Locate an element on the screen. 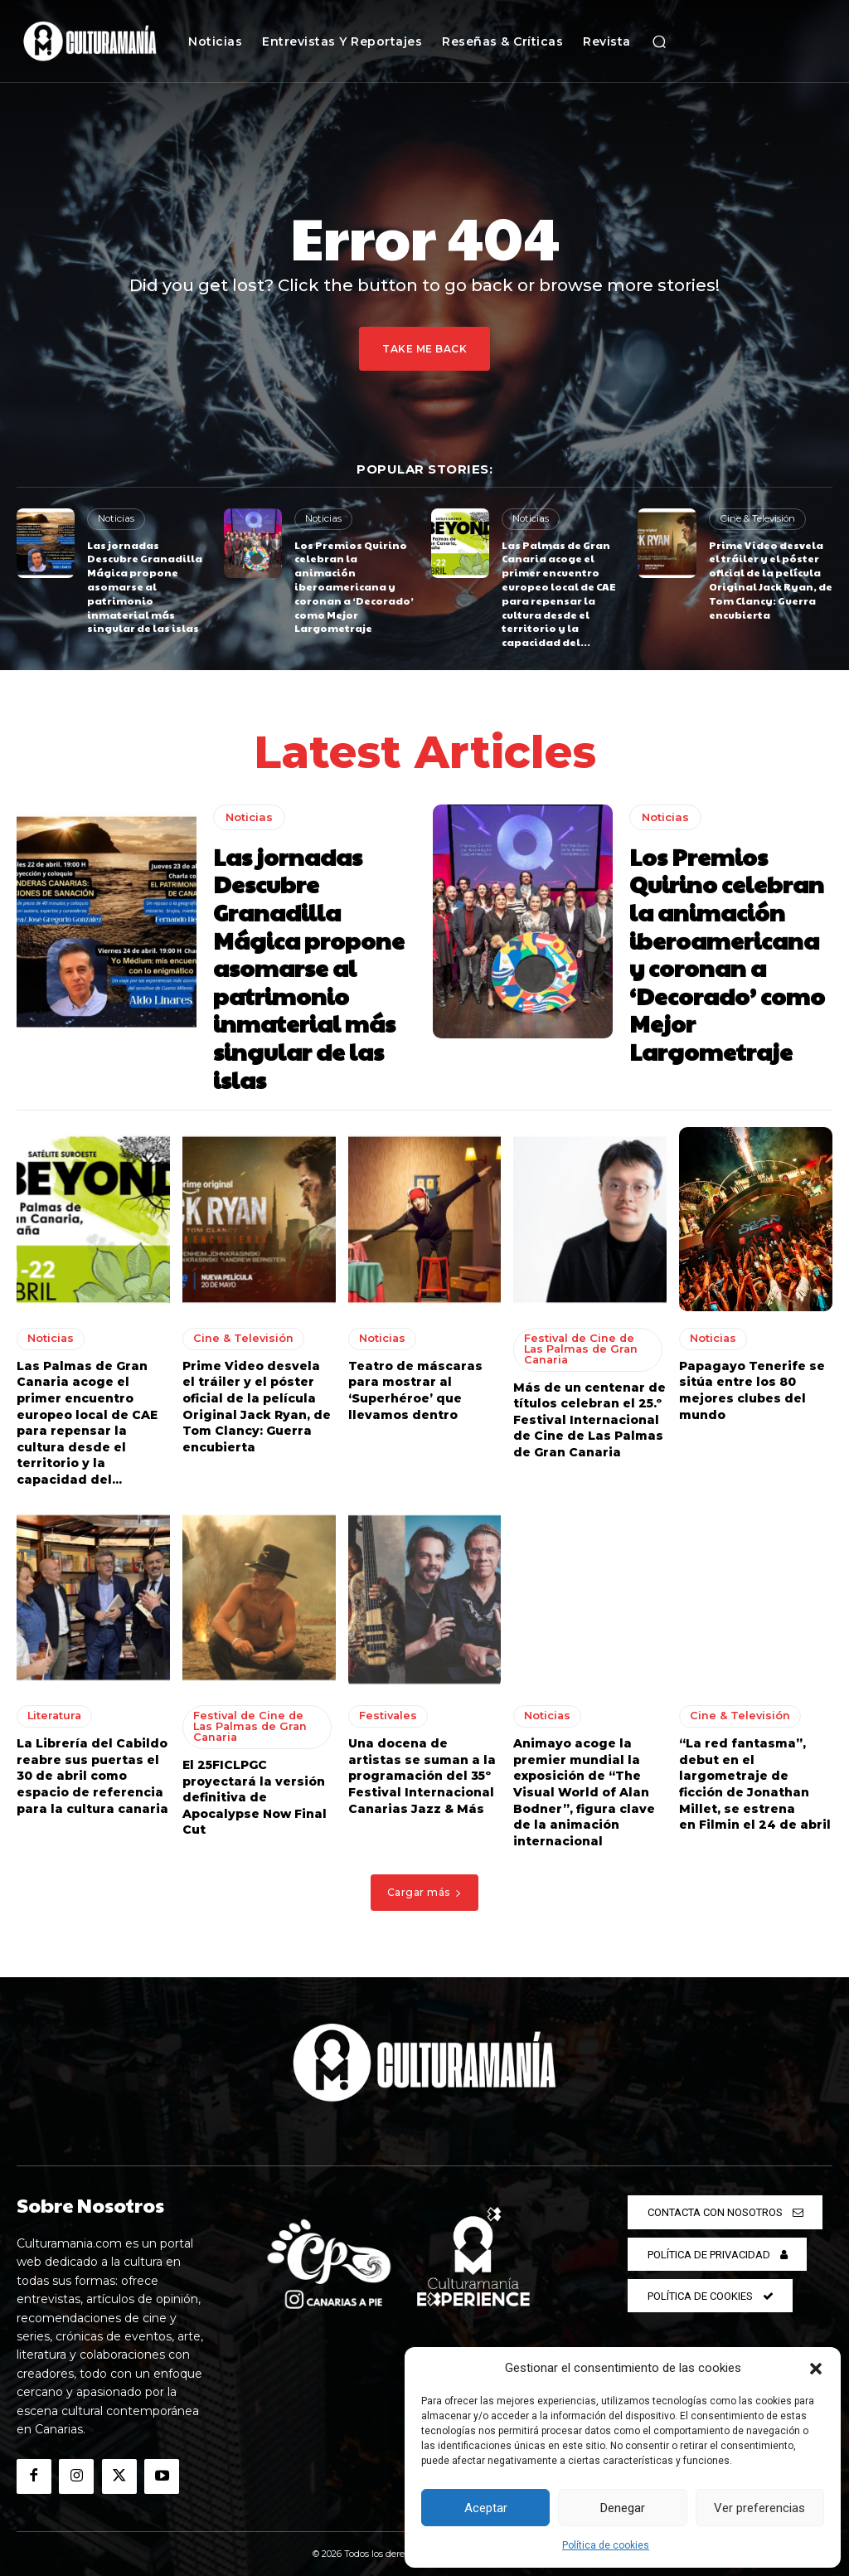 This screenshot has height=2576, width=849. Una docena de artistas se suman a la programación del 35º Festival Internacional Canarias Jazz & Más is located at coordinates (422, 1770).